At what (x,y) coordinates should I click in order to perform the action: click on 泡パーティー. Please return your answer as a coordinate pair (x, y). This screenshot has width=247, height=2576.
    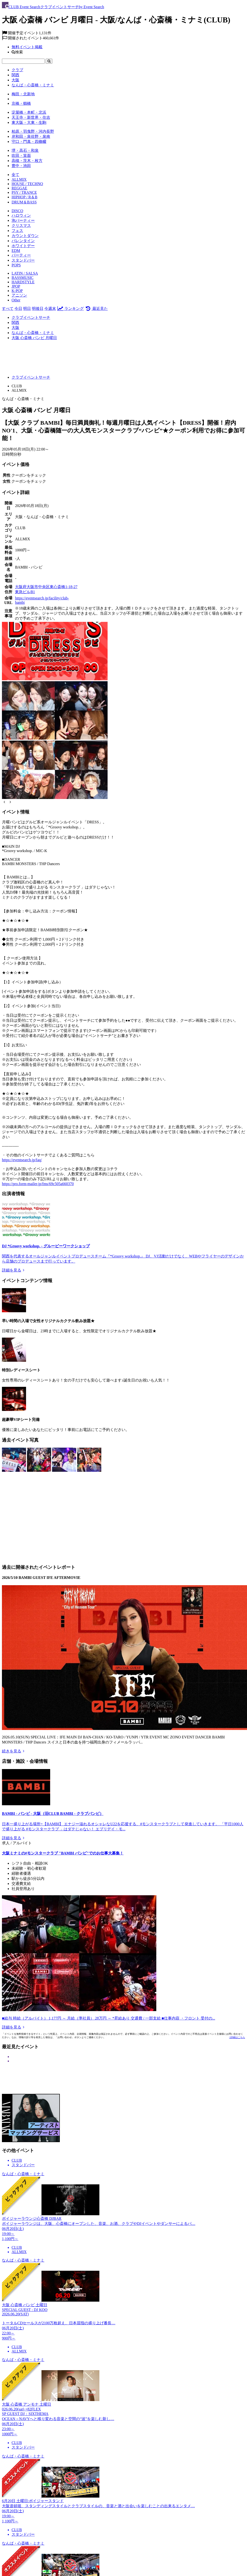
    Looking at the image, I should click on (23, 220).